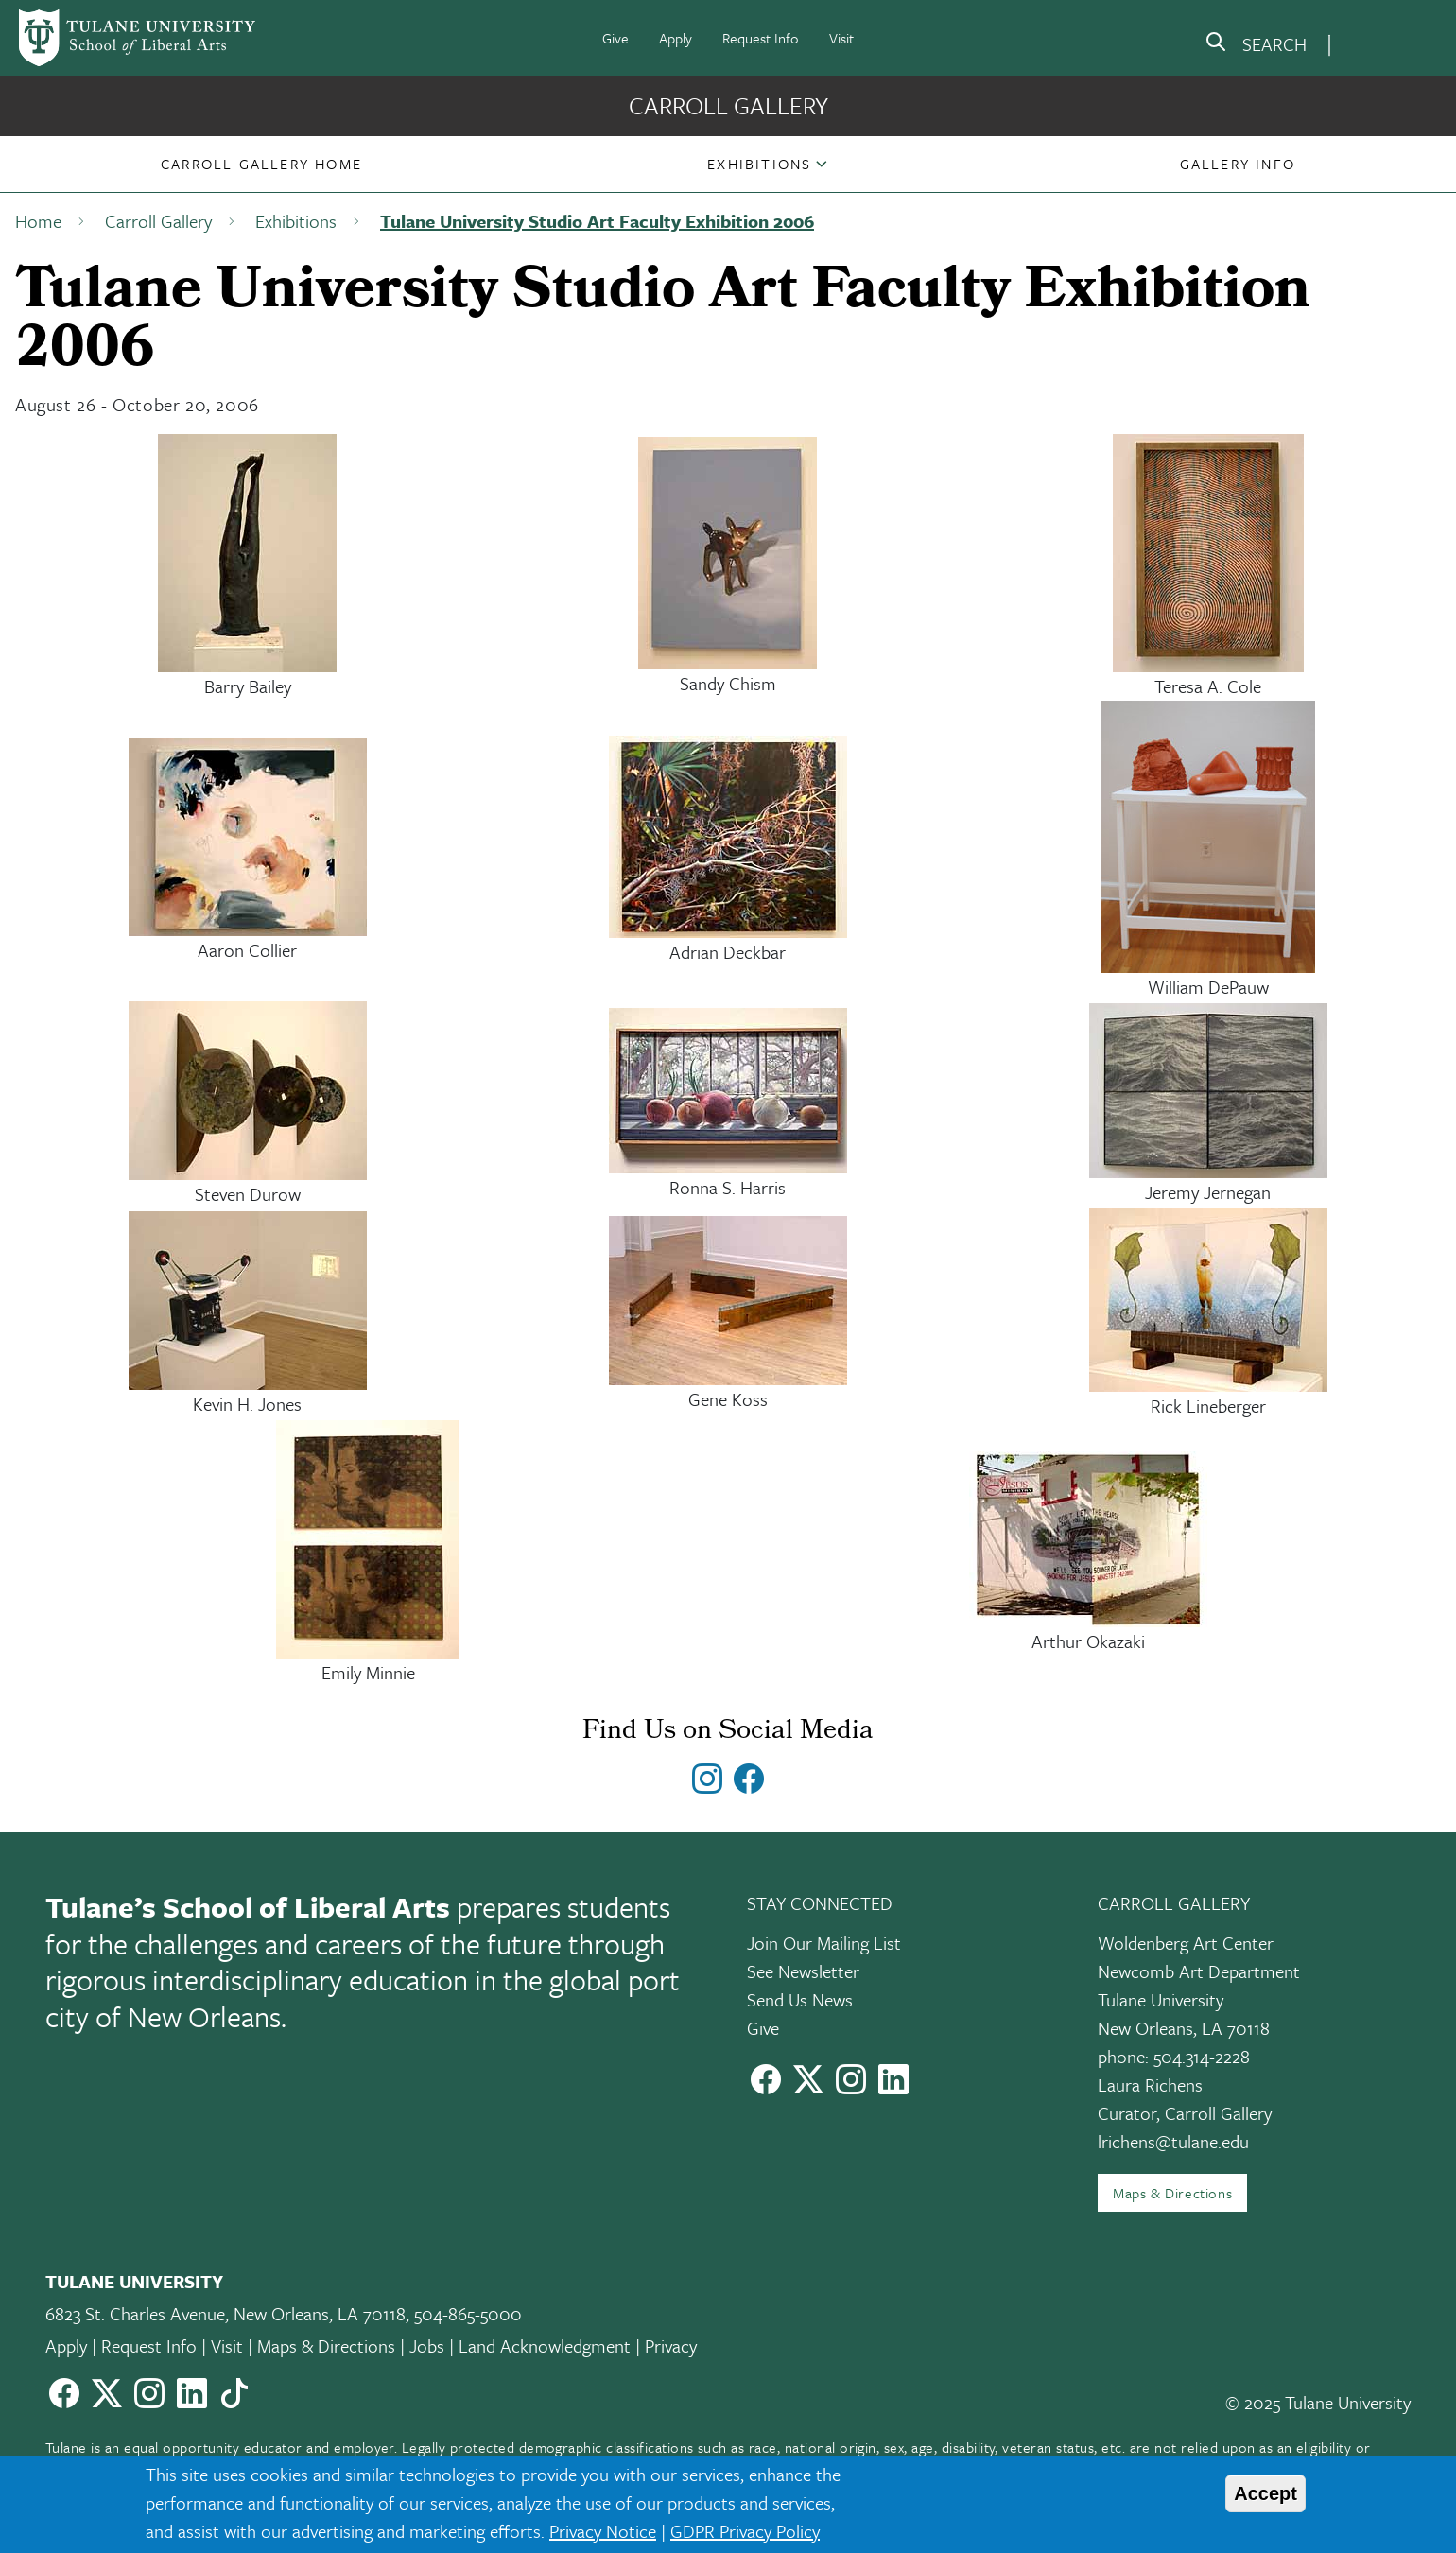 The width and height of the screenshot is (1456, 2553). What do you see at coordinates (1265, 2493) in the screenshot?
I see `Accept` at bounding box center [1265, 2493].